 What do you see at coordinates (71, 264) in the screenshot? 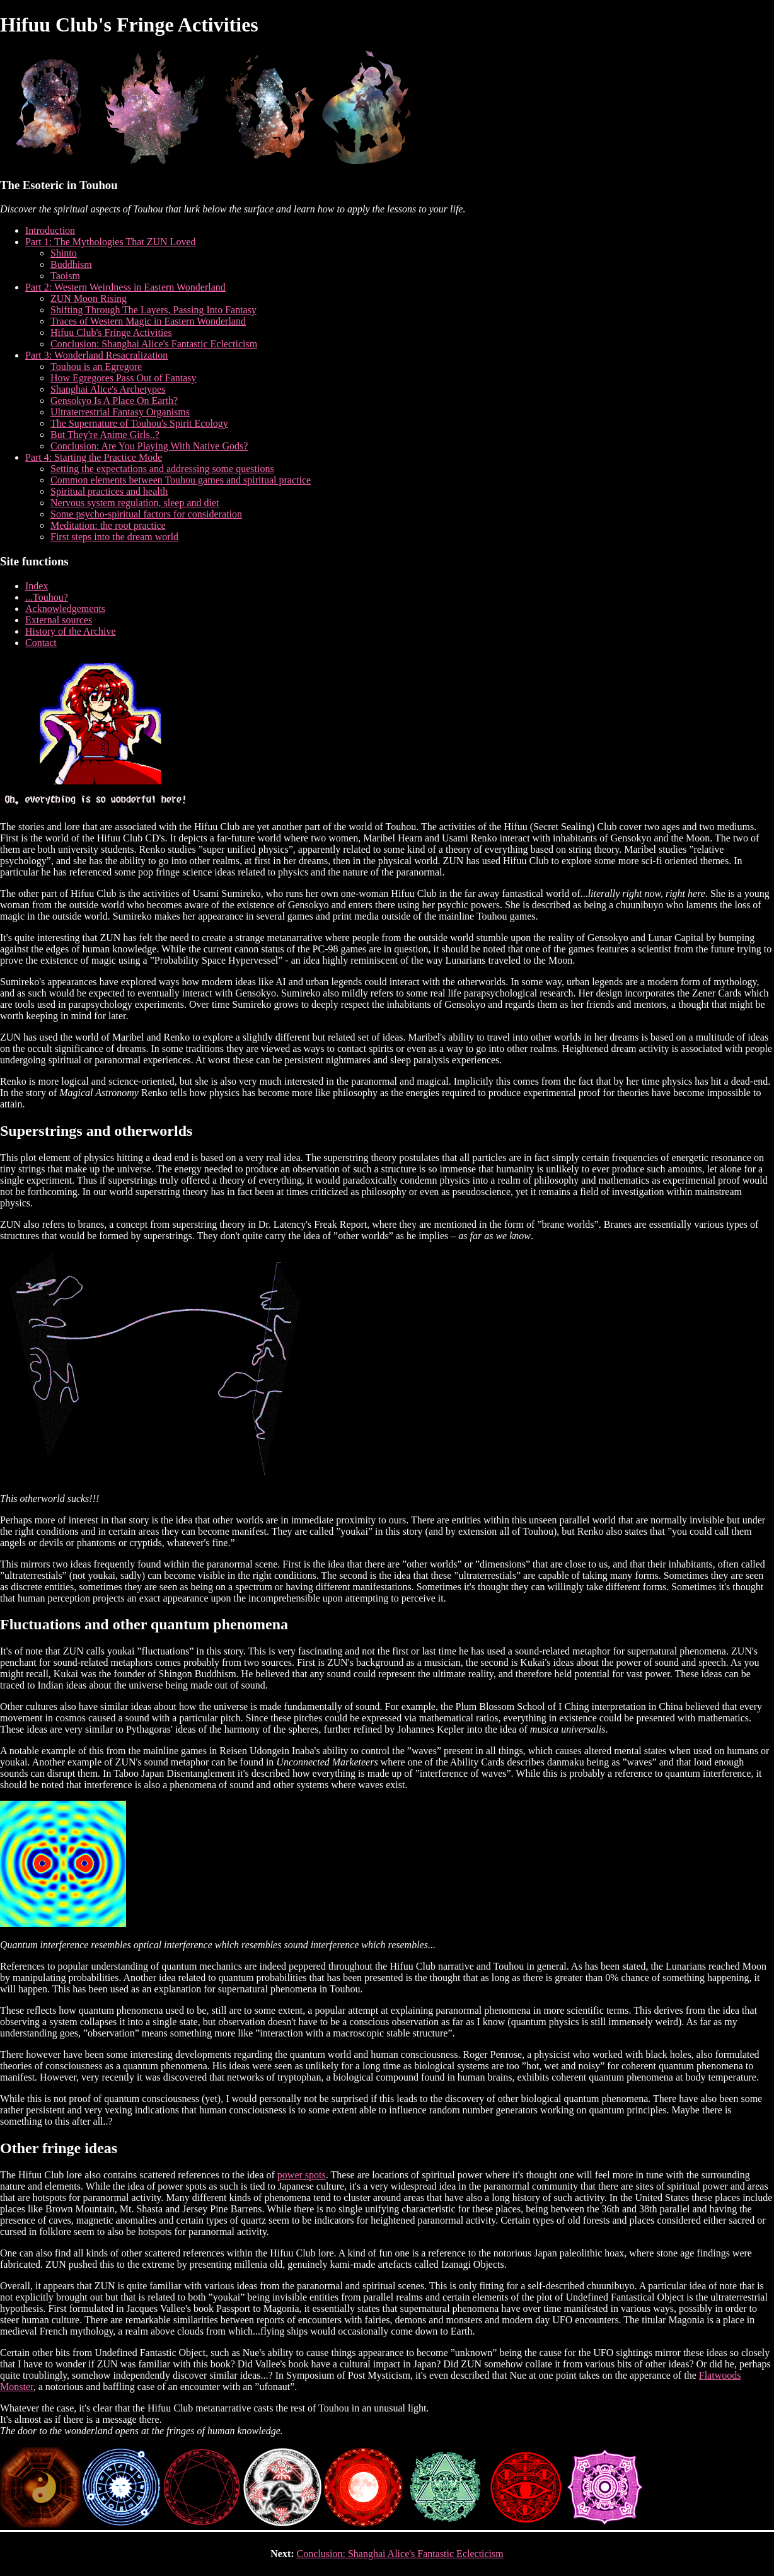
I see `Buddhism` at bounding box center [71, 264].